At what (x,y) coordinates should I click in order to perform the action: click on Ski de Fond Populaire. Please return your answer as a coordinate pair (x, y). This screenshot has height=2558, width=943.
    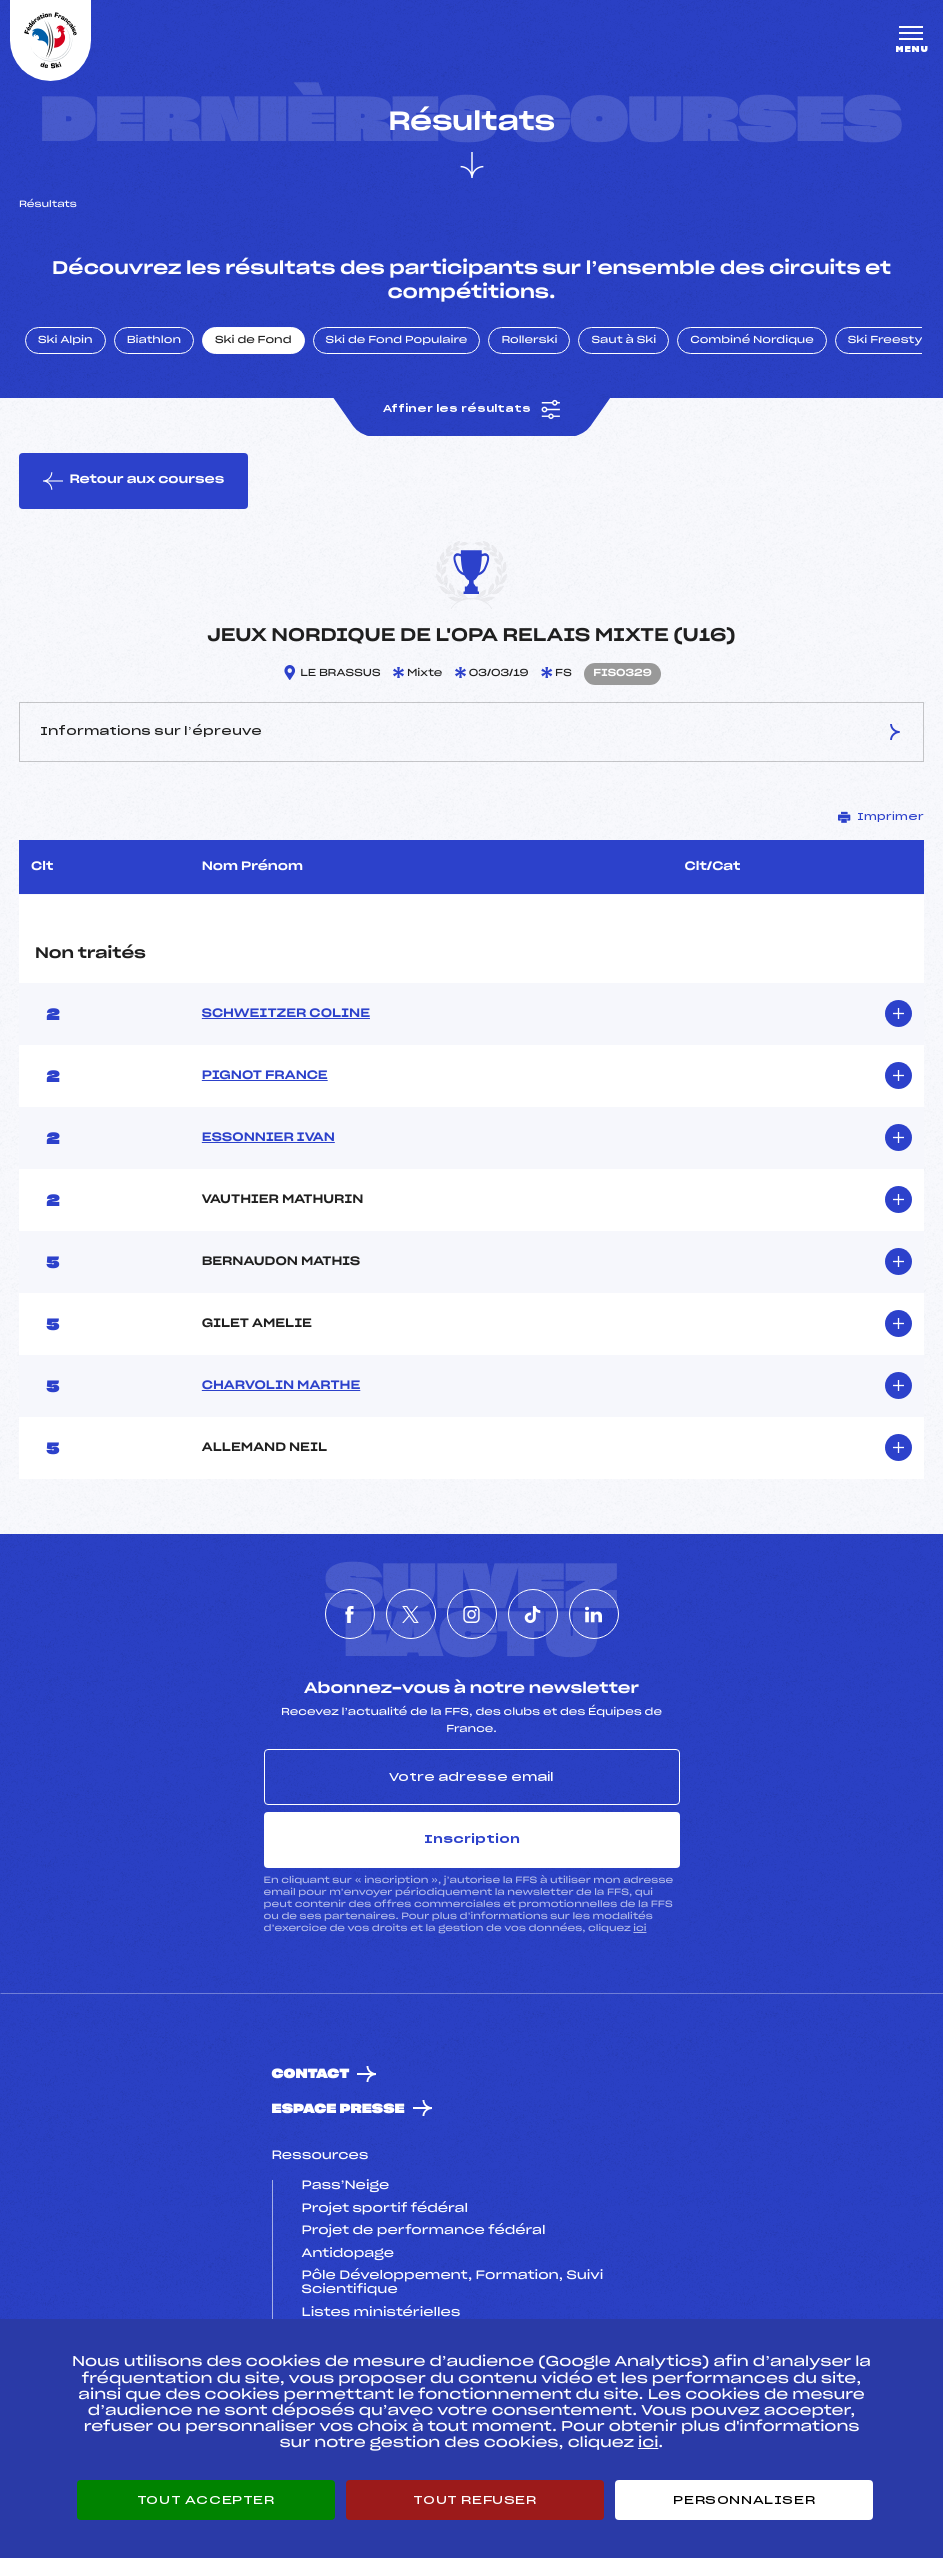
    Looking at the image, I should click on (397, 341).